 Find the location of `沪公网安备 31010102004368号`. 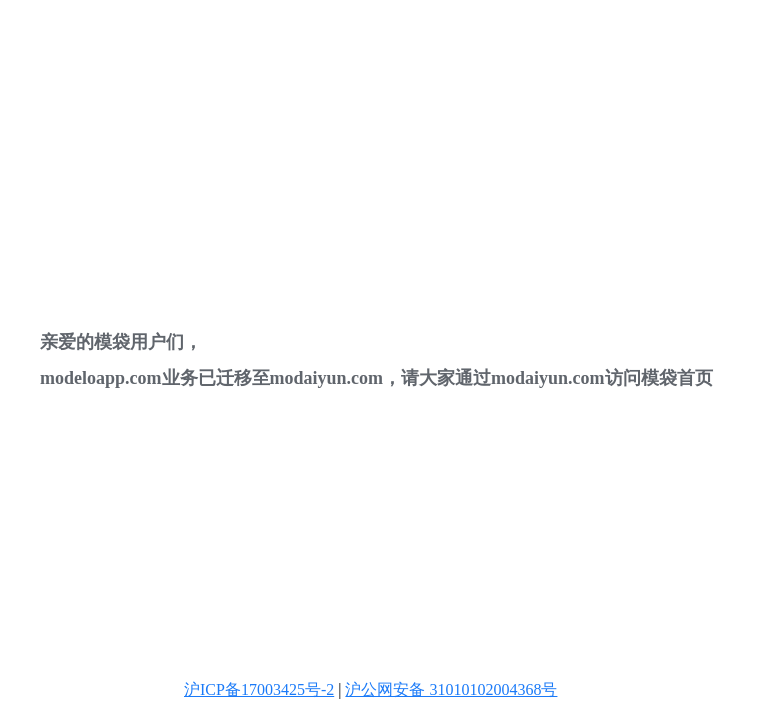

沪公网安备 31010102004368号 is located at coordinates (451, 689).